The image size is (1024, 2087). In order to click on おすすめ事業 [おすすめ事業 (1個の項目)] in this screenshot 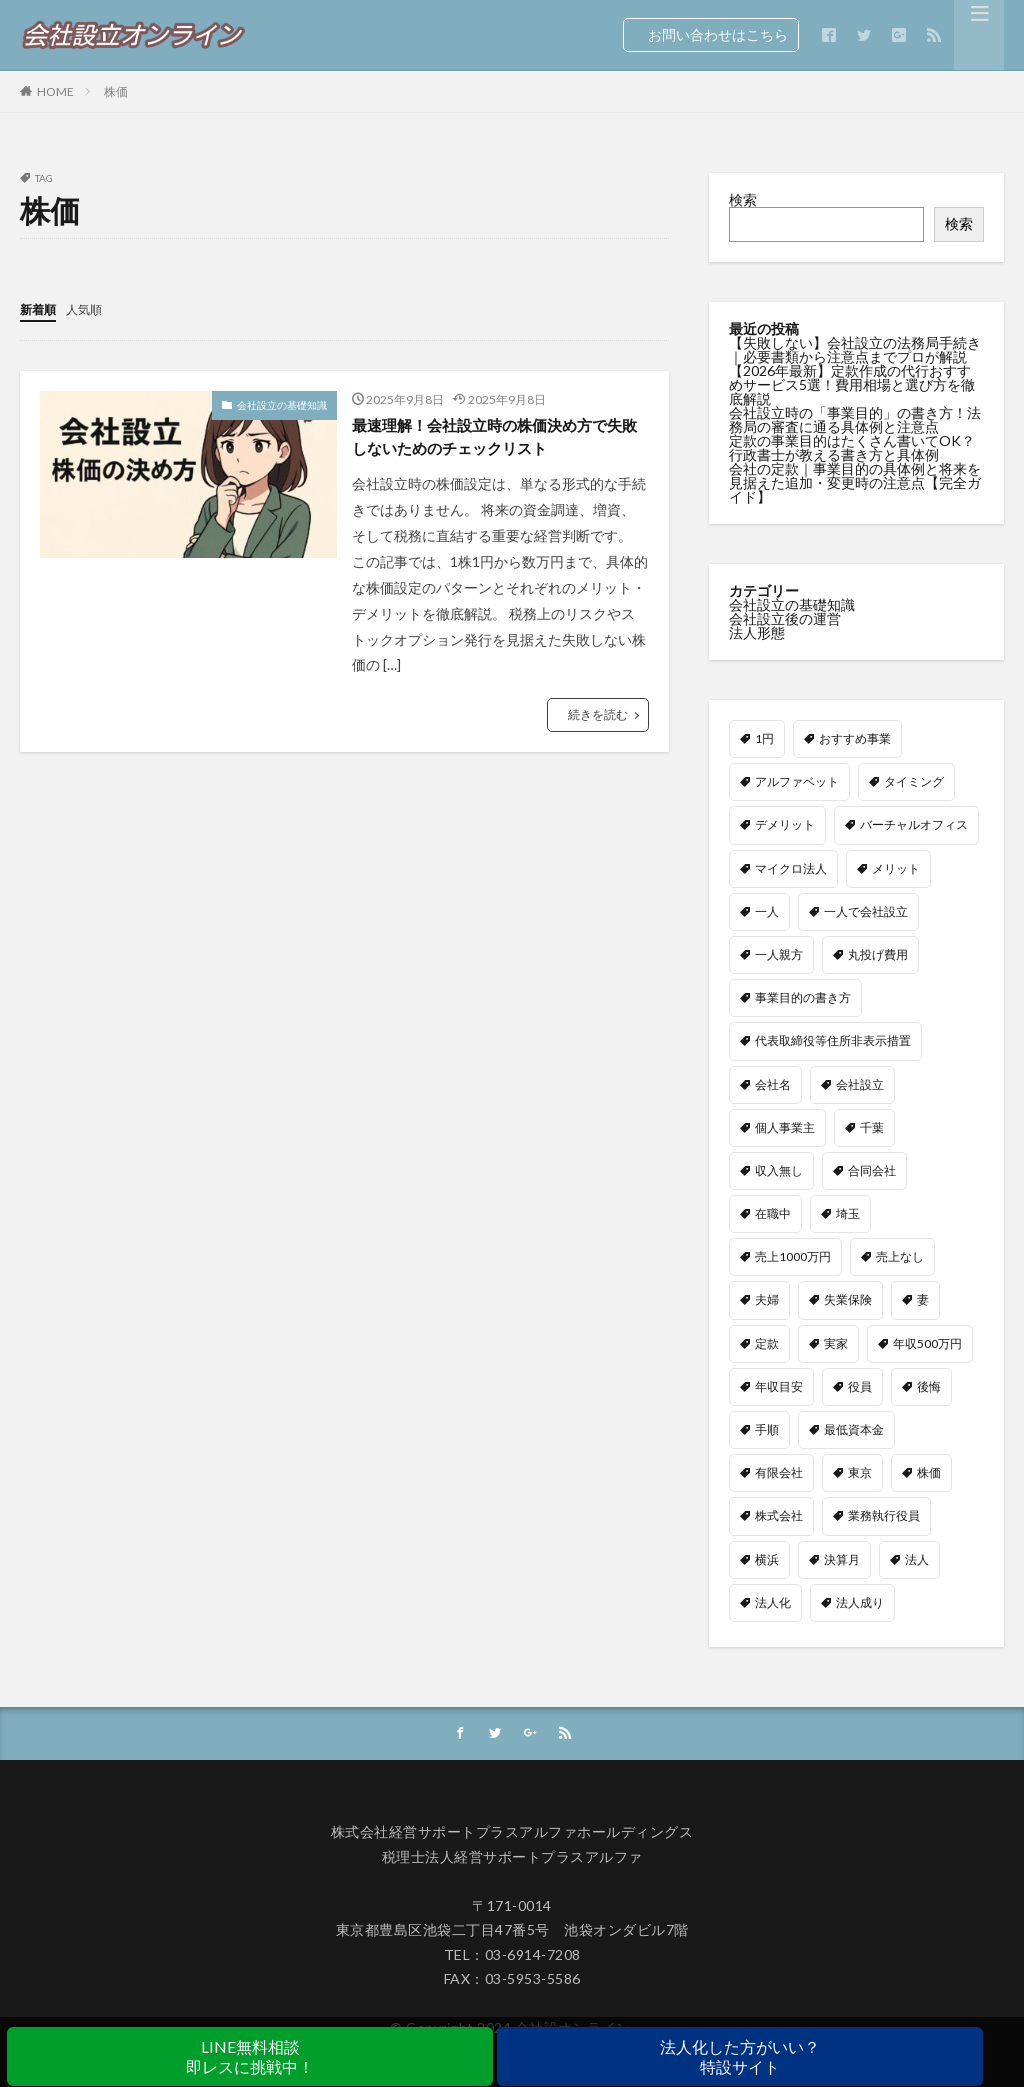, I will do `click(855, 737)`.